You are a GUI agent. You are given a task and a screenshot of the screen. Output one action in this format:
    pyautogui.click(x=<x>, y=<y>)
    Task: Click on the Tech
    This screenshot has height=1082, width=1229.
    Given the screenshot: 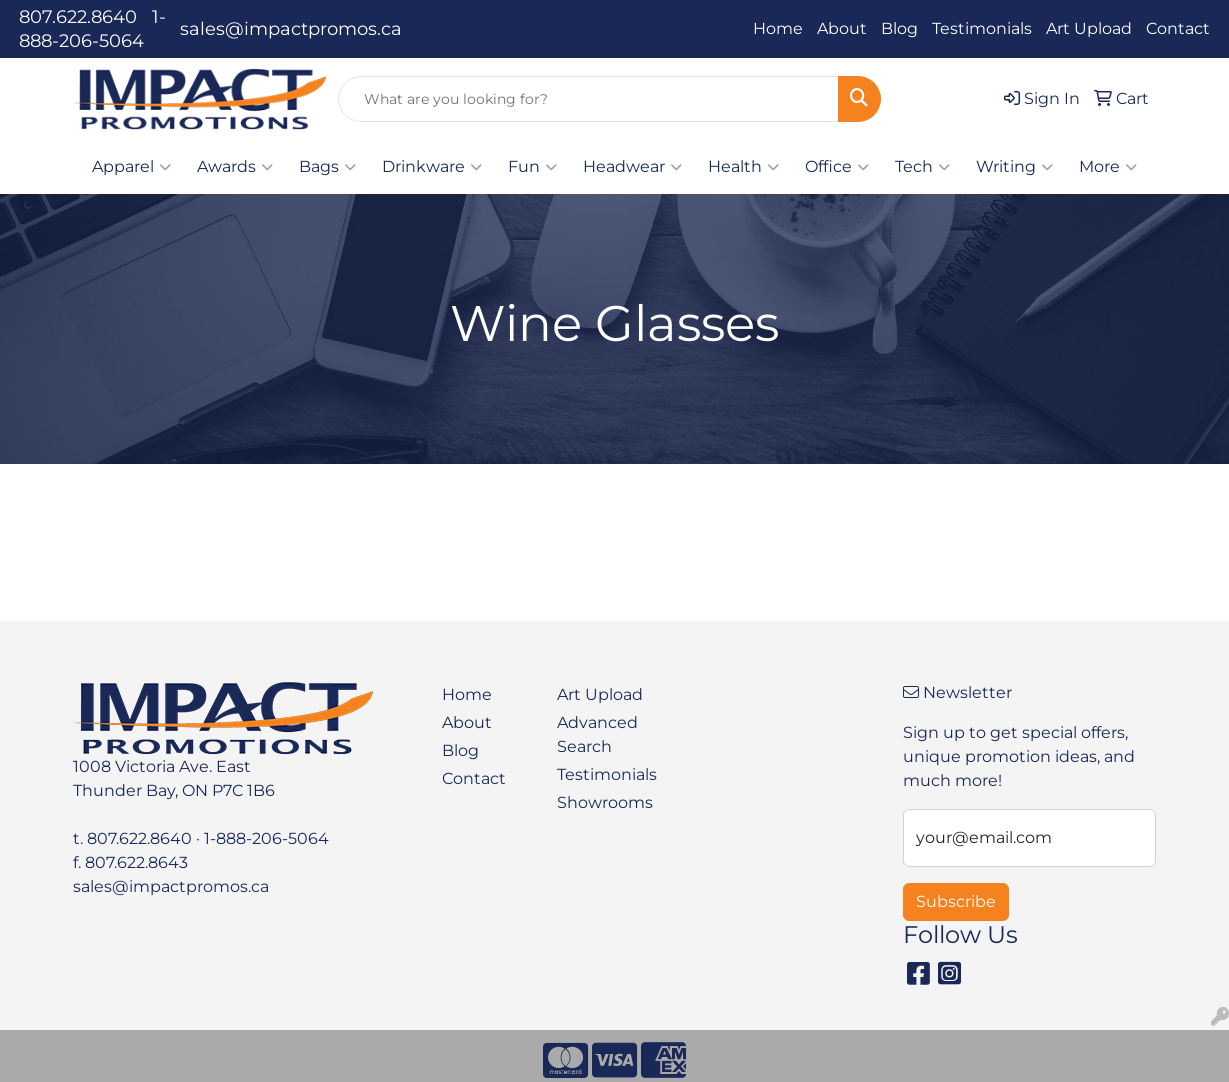 What is the action you would take?
    pyautogui.click(x=922, y=167)
    